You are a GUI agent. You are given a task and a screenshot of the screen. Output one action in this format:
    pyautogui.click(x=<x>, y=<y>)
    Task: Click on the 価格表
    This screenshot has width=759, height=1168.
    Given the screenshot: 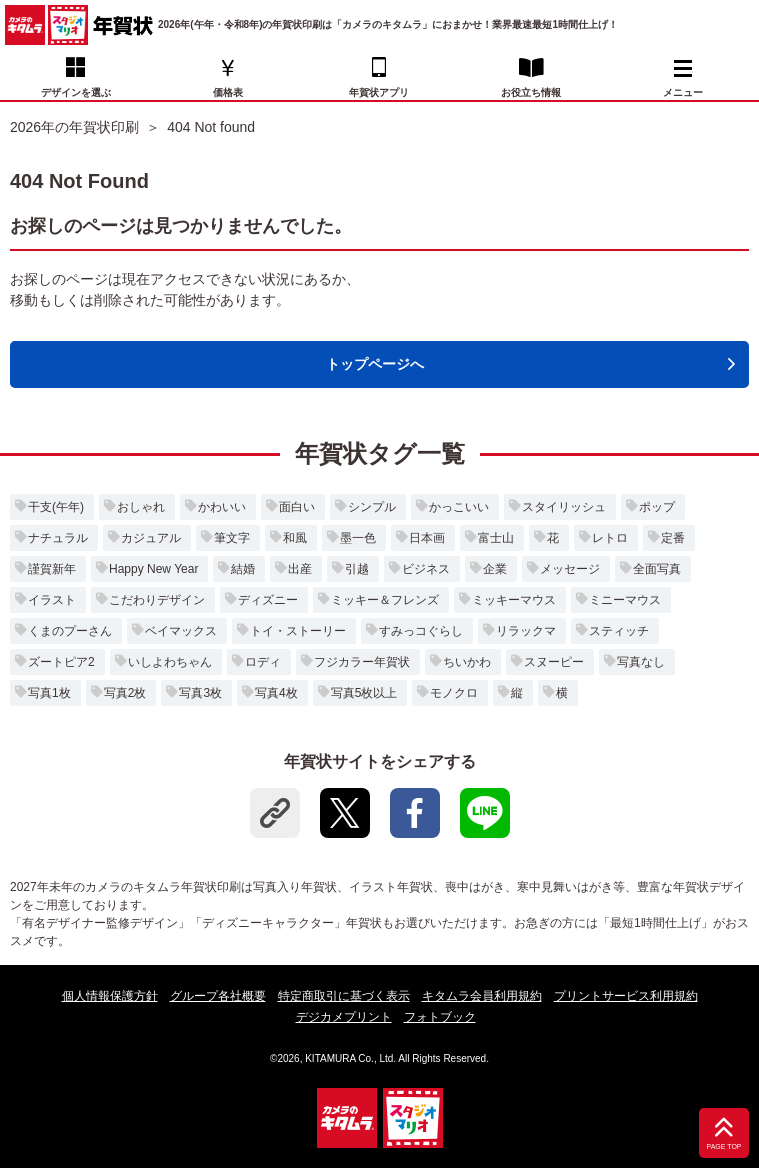 What is the action you would take?
    pyautogui.click(x=228, y=92)
    